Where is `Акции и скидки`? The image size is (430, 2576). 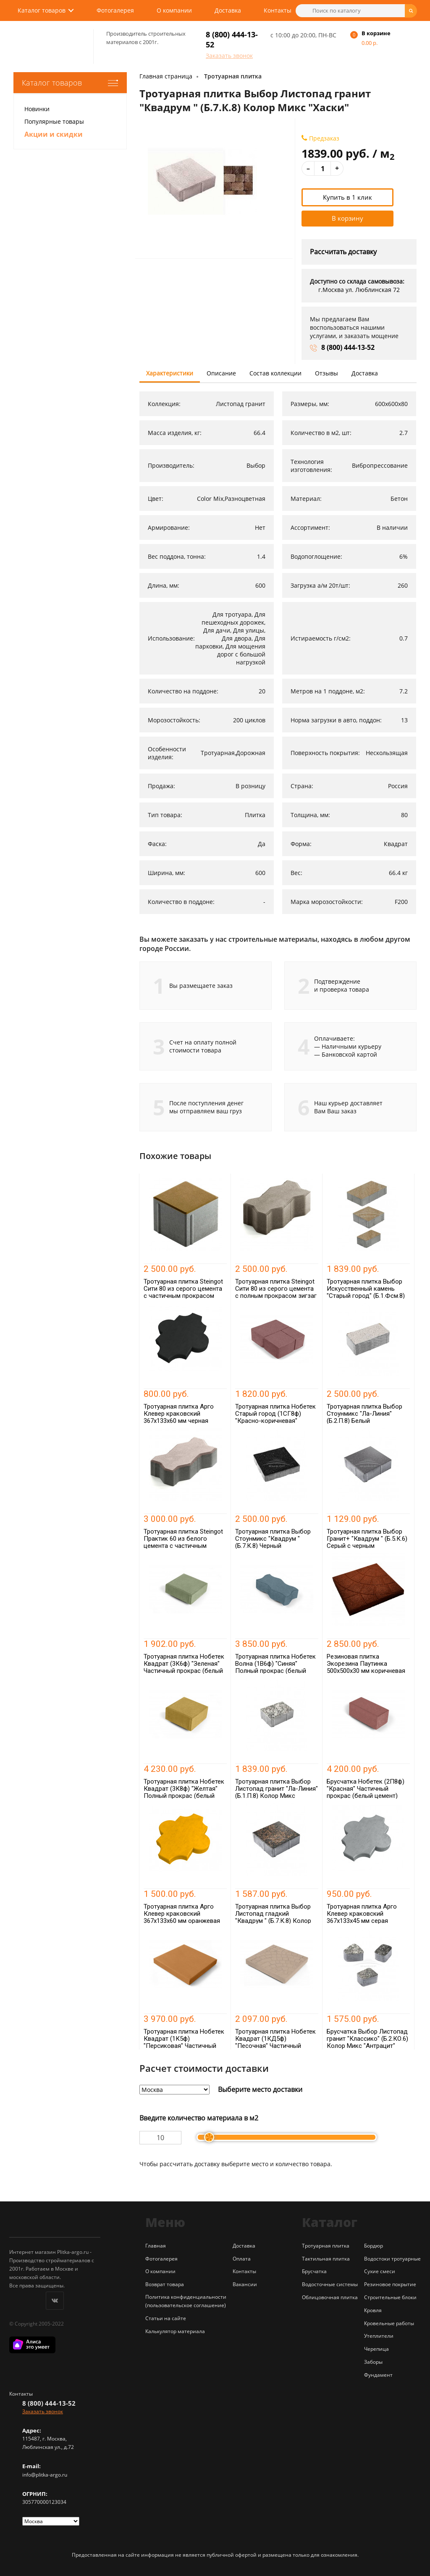 Акции и скидки is located at coordinates (53, 134).